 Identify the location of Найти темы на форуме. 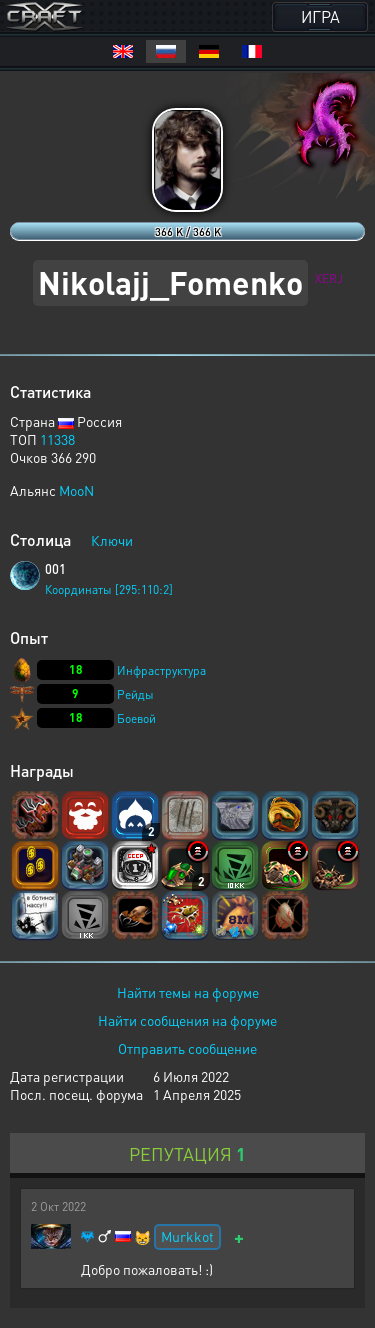
(188, 992).